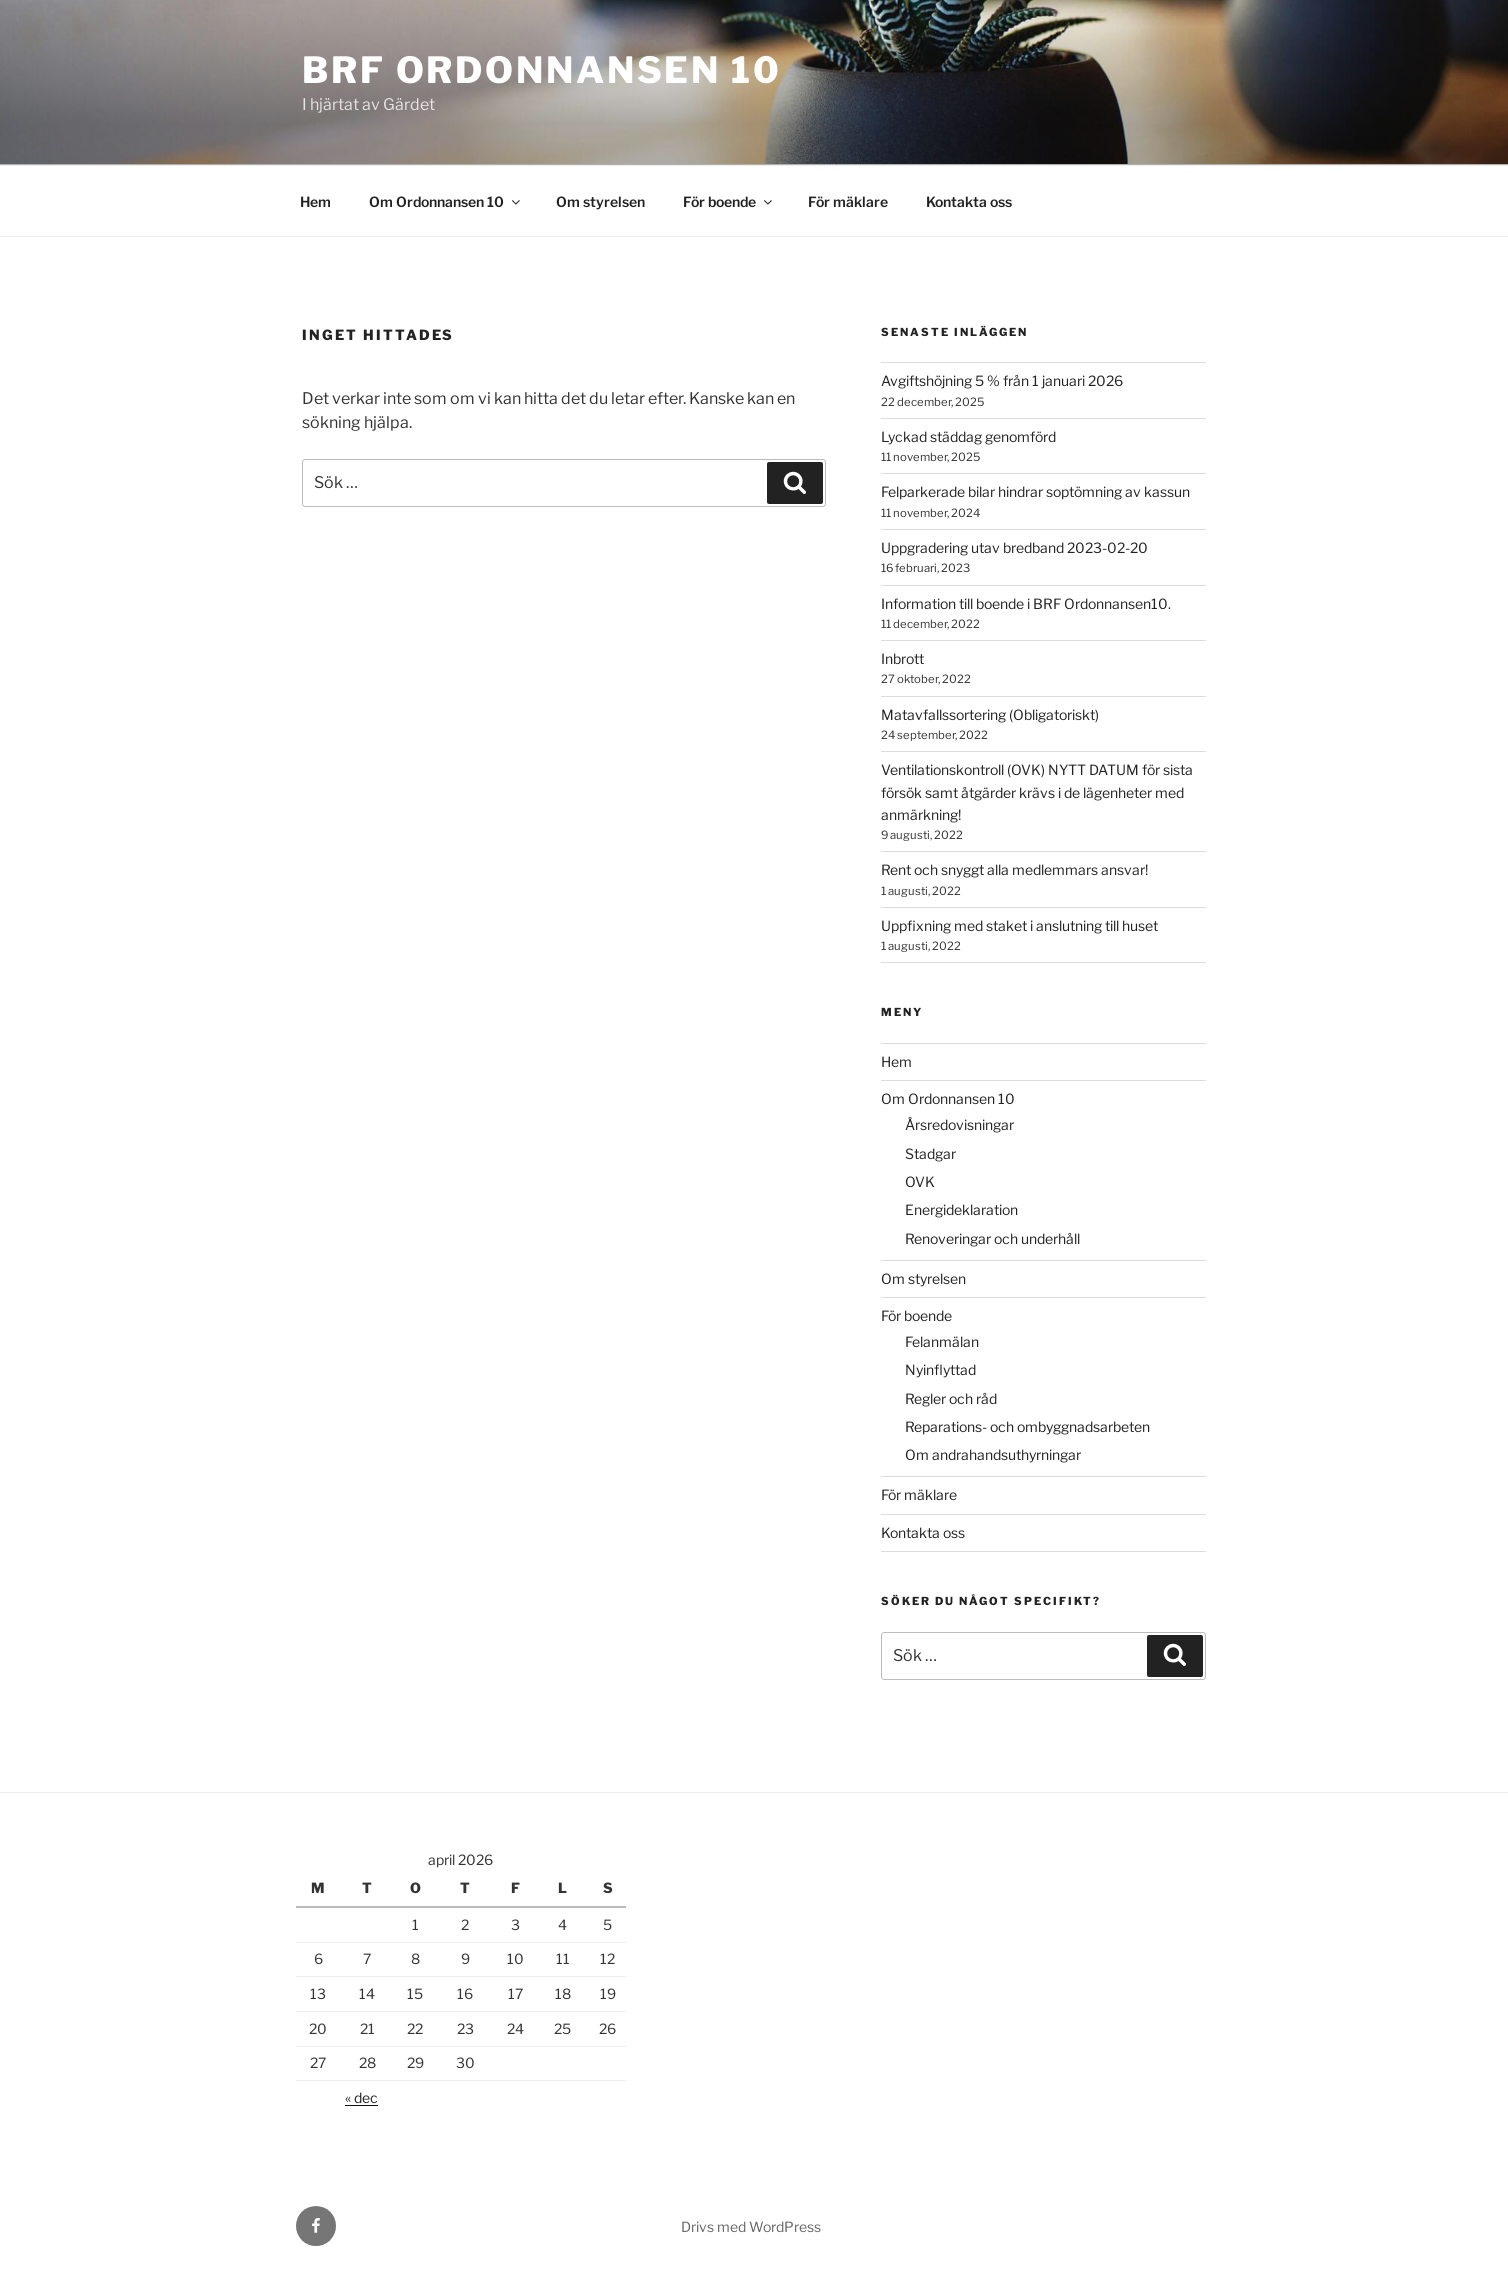 This screenshot has height=2275, width=1508. Describe the element at coordinates (993, 1454) in the screenshot. I see `Om andrahandsuthyrningar` at that location.